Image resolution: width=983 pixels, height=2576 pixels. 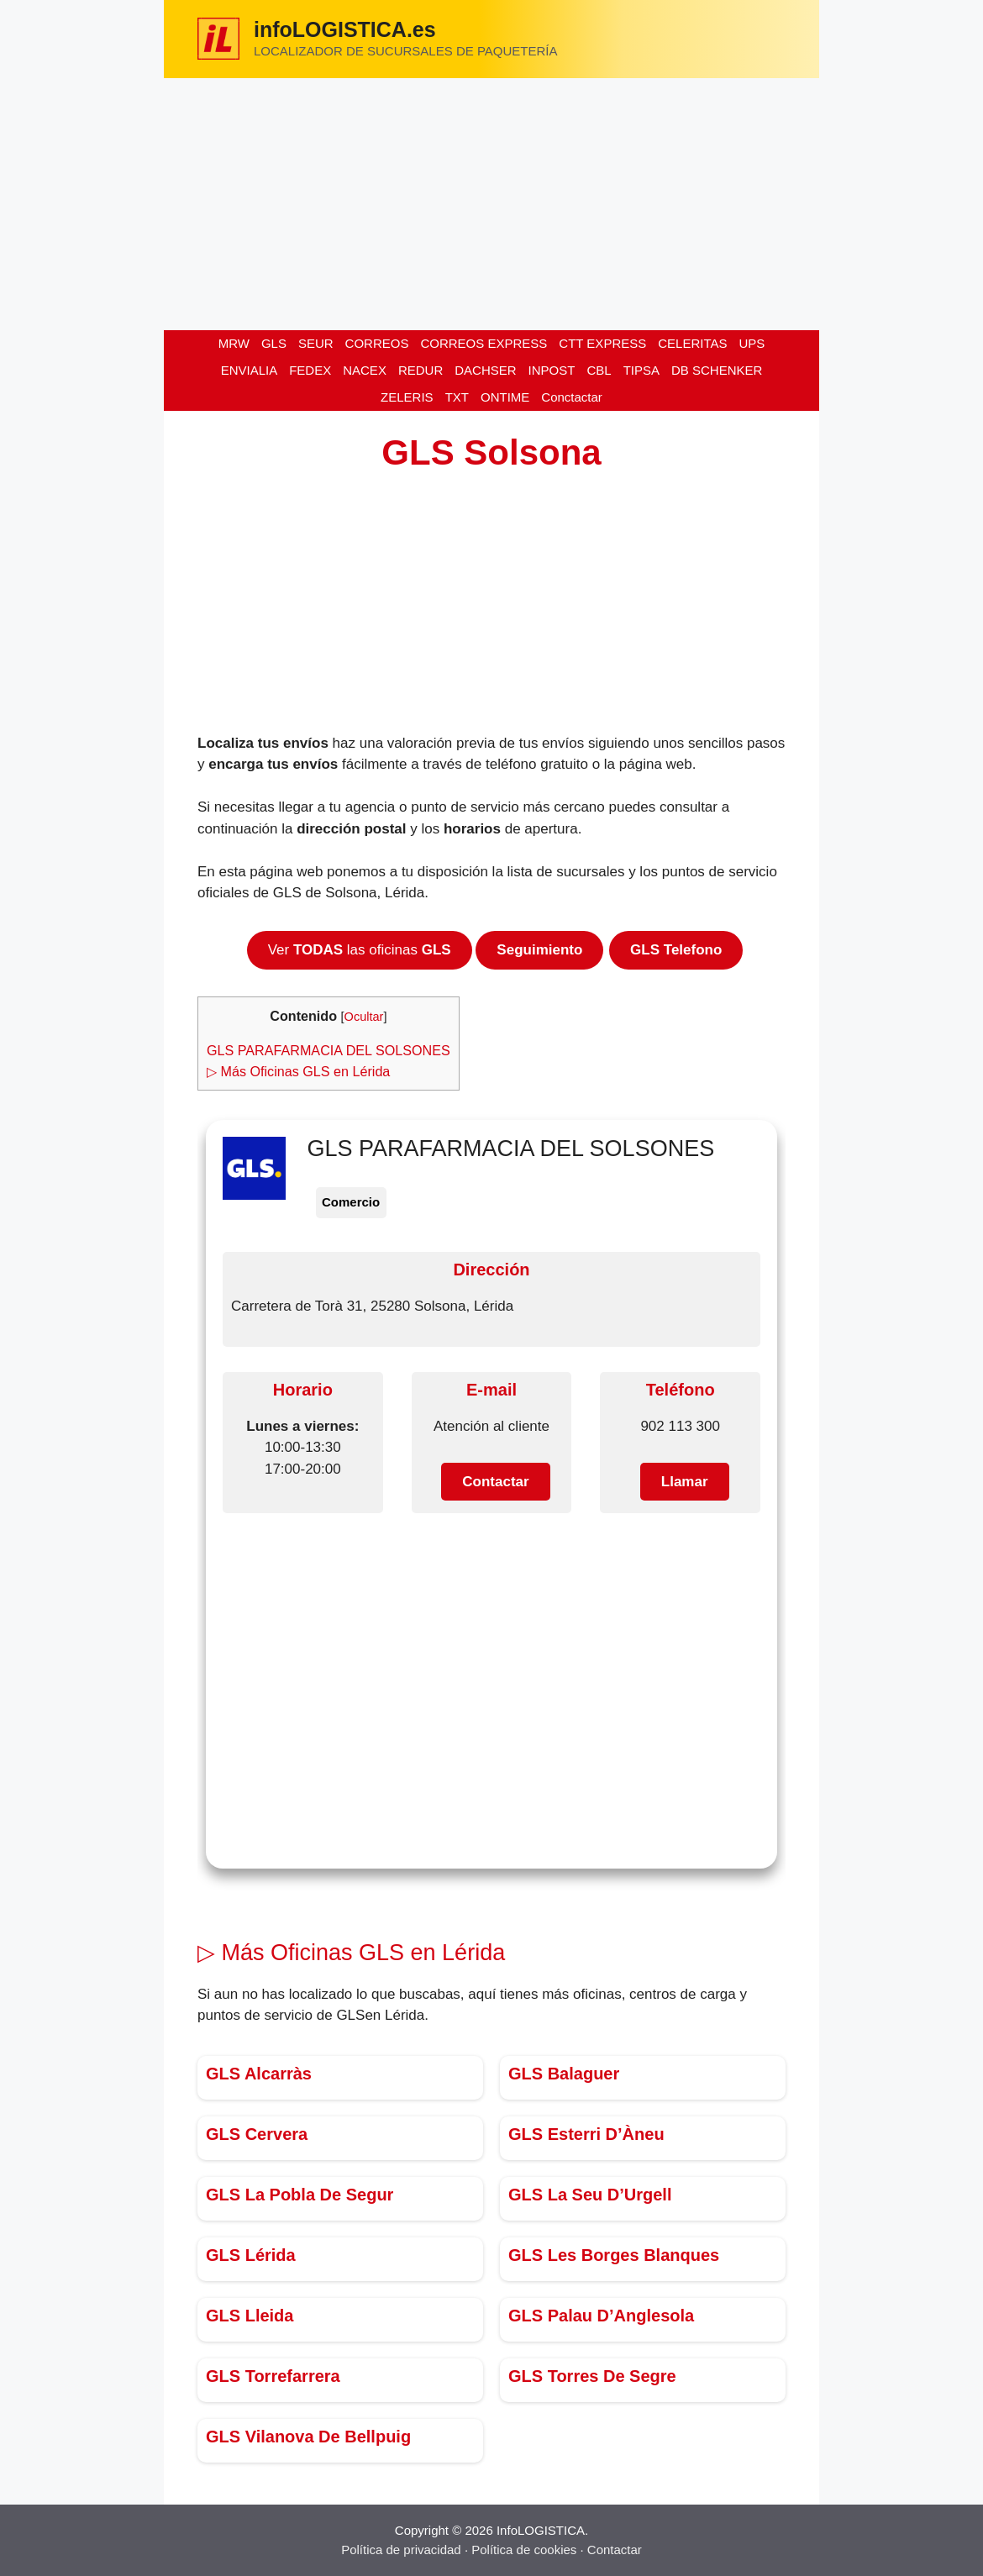 What do you see at coordinates (364, 1016) in the screenshot?
I see `Ocultar` at bounding box center [364, 1016].